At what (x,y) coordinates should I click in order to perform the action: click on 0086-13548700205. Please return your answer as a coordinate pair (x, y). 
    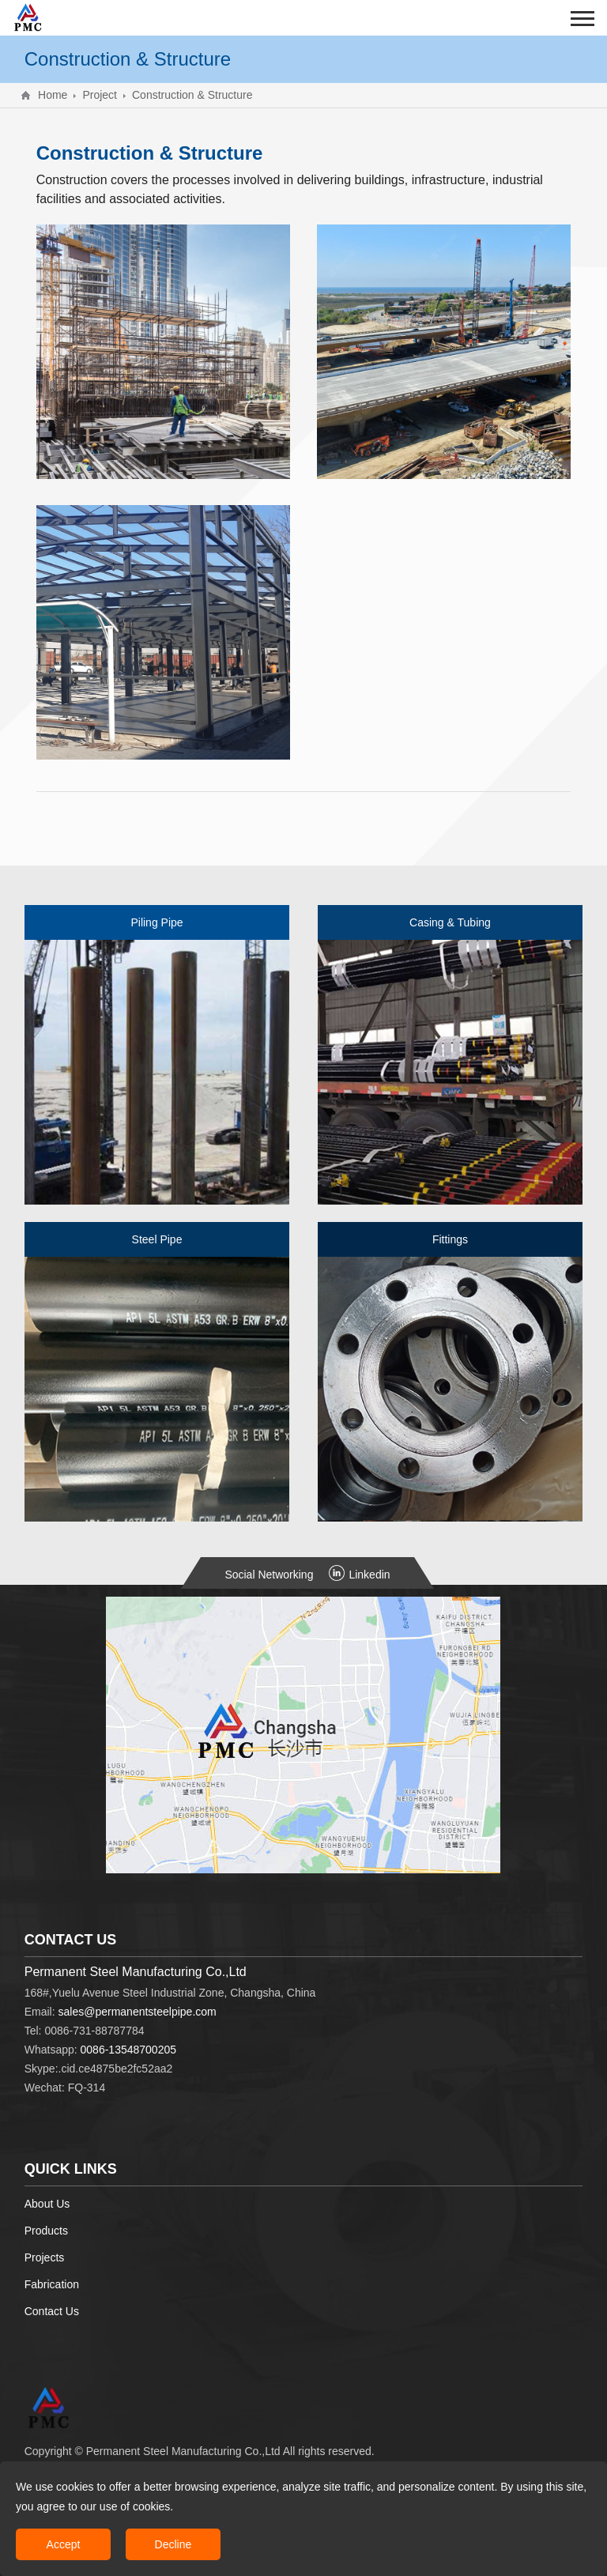
    Looking at the image, I should click on (128, 2049).